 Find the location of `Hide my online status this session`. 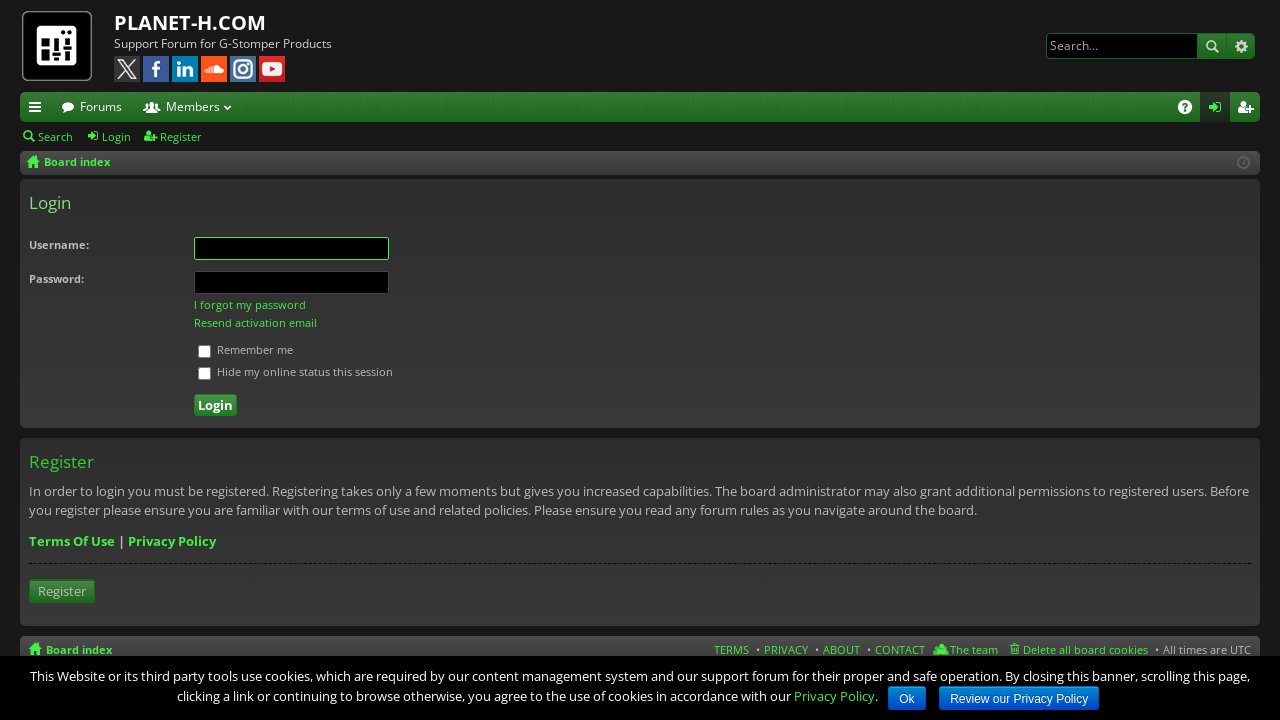

Hide my online status this session is located at coordinates (295, 371).